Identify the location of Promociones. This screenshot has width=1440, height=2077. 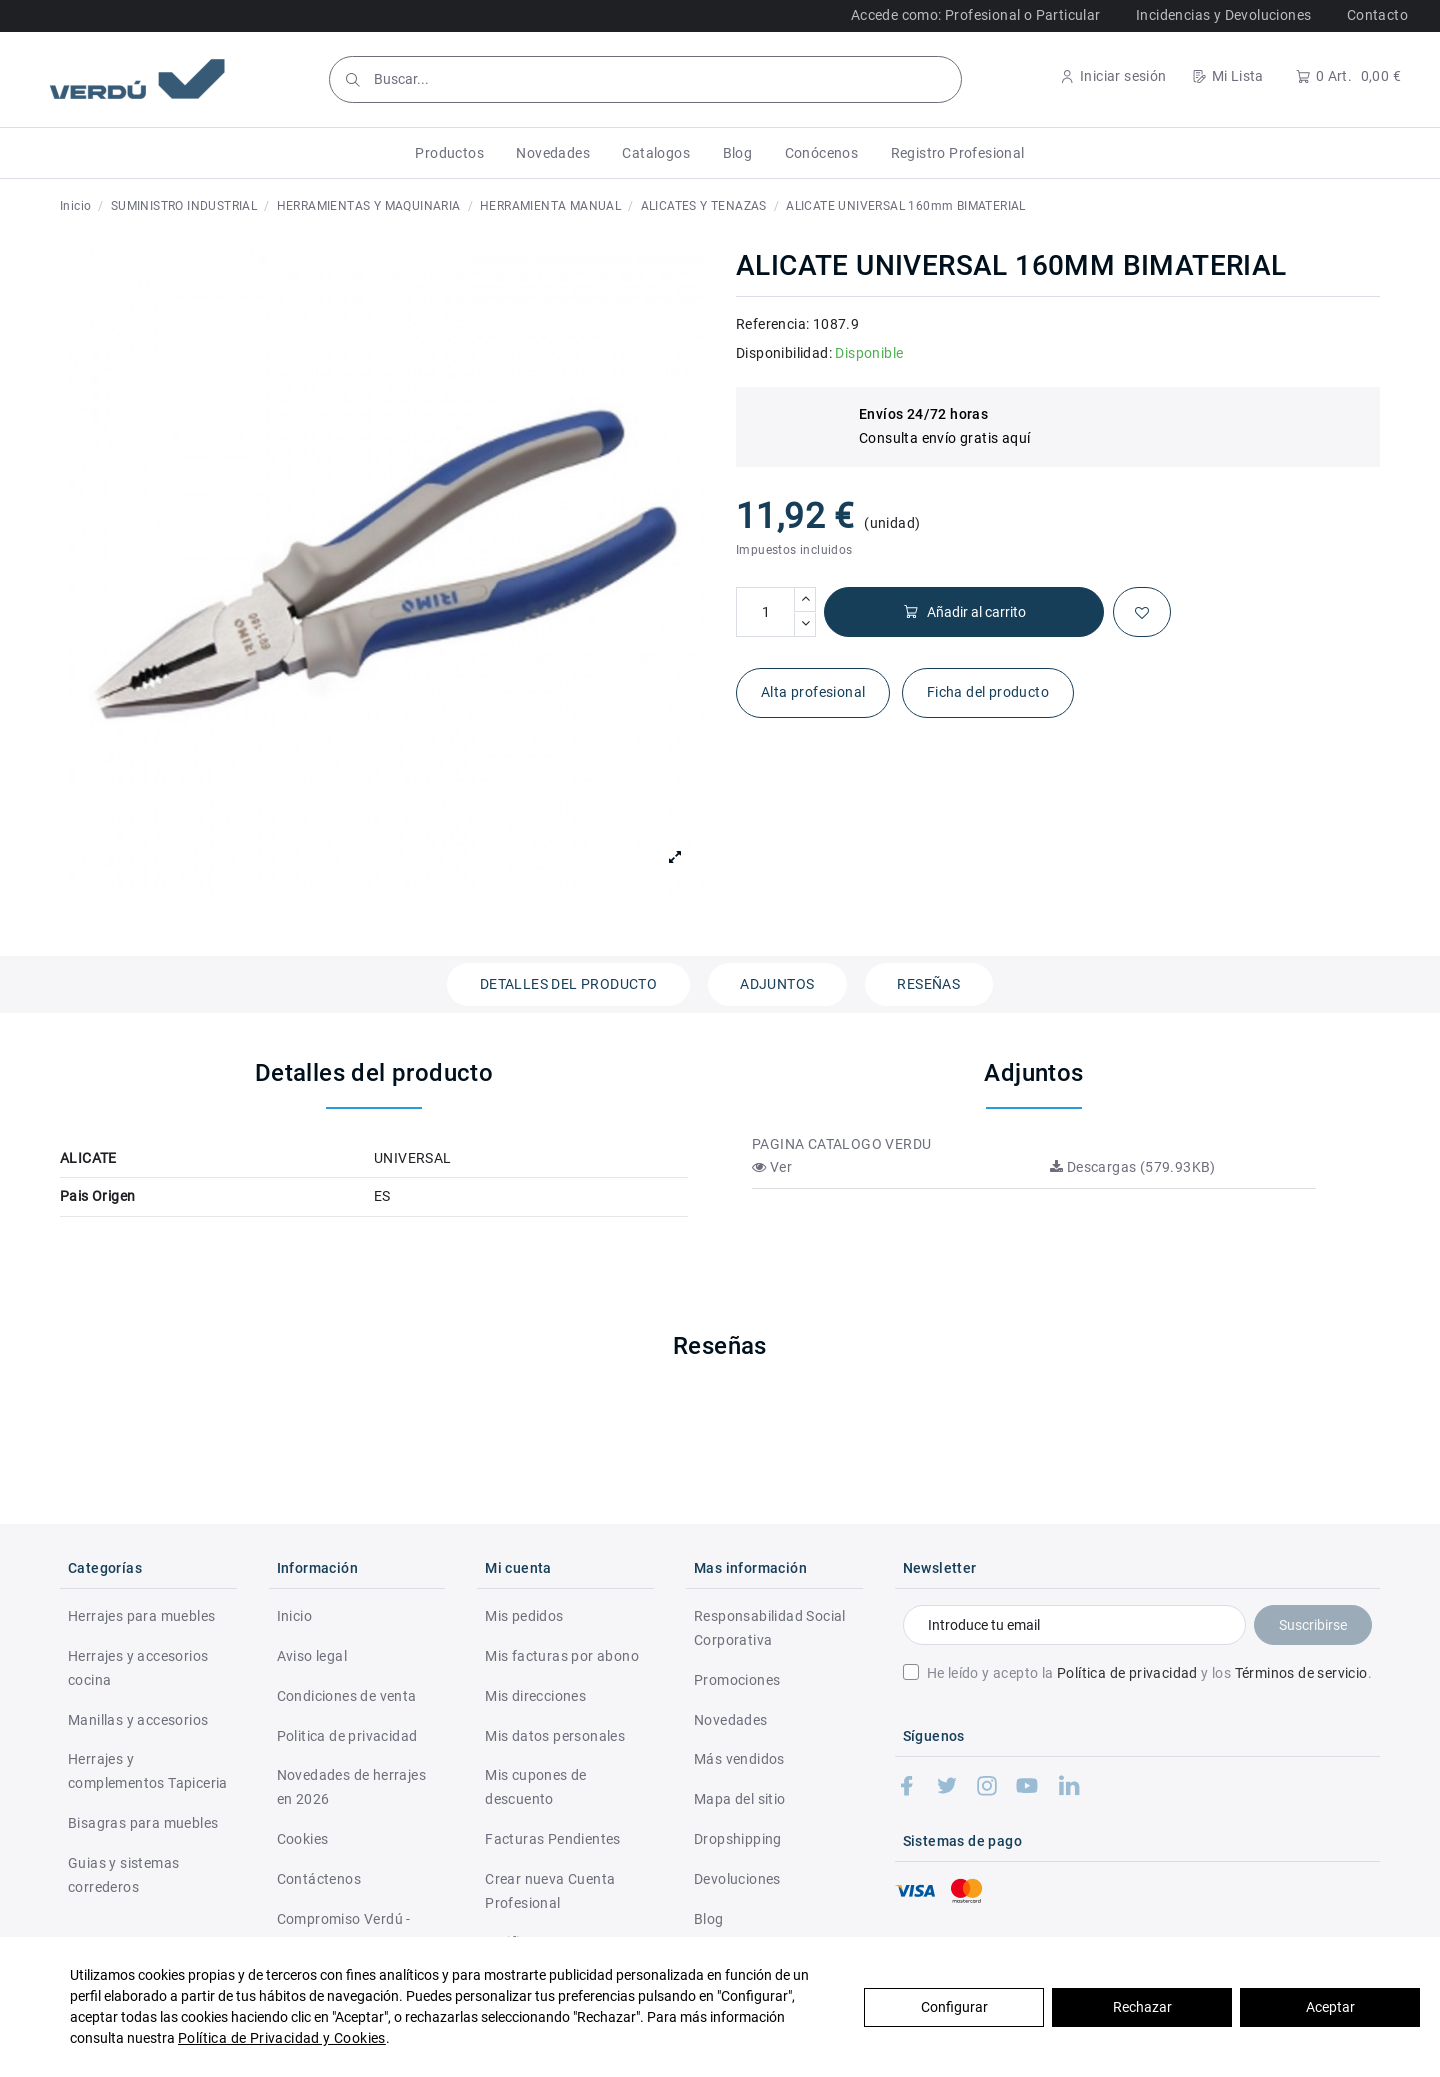
(737, 1680).